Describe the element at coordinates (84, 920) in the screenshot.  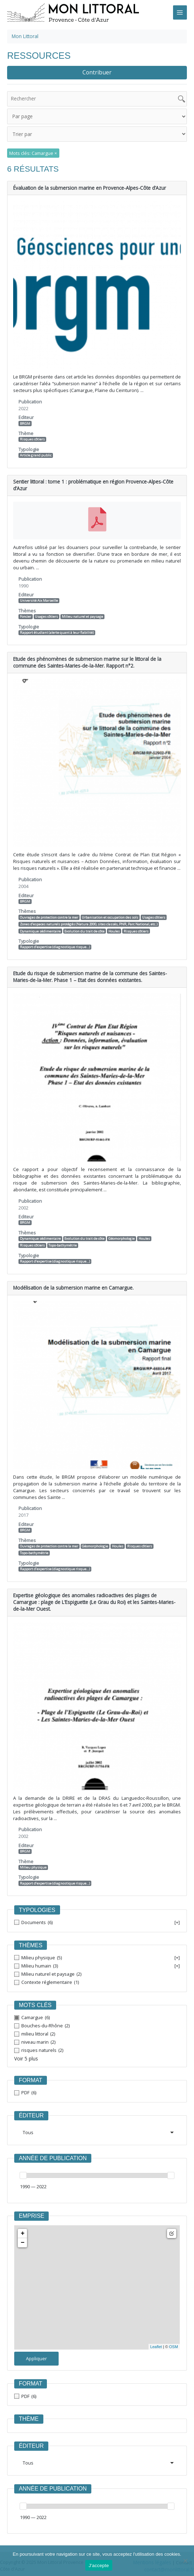
I see `Evolution du trait de côte` at that location.